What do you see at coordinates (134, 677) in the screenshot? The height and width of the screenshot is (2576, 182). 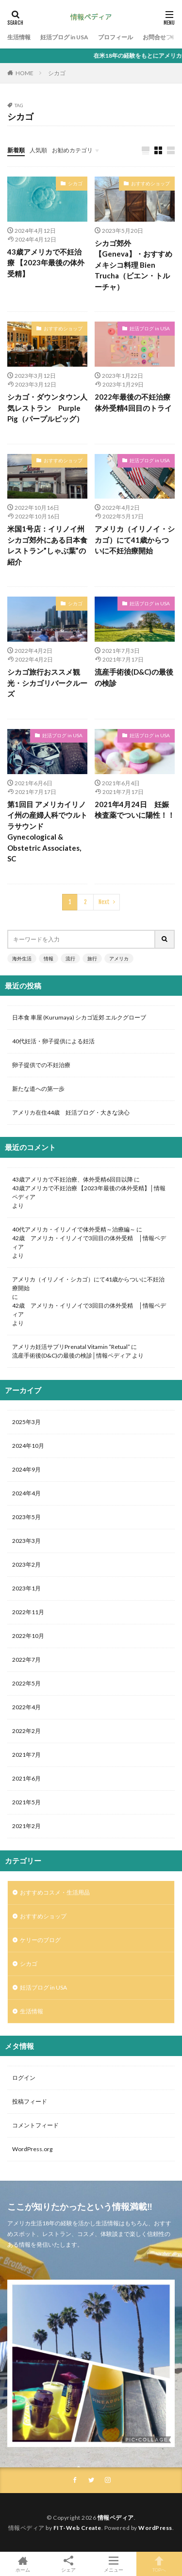 I see `流産手術後(D&C)の最後の検診` at bounding box center [134, 677].